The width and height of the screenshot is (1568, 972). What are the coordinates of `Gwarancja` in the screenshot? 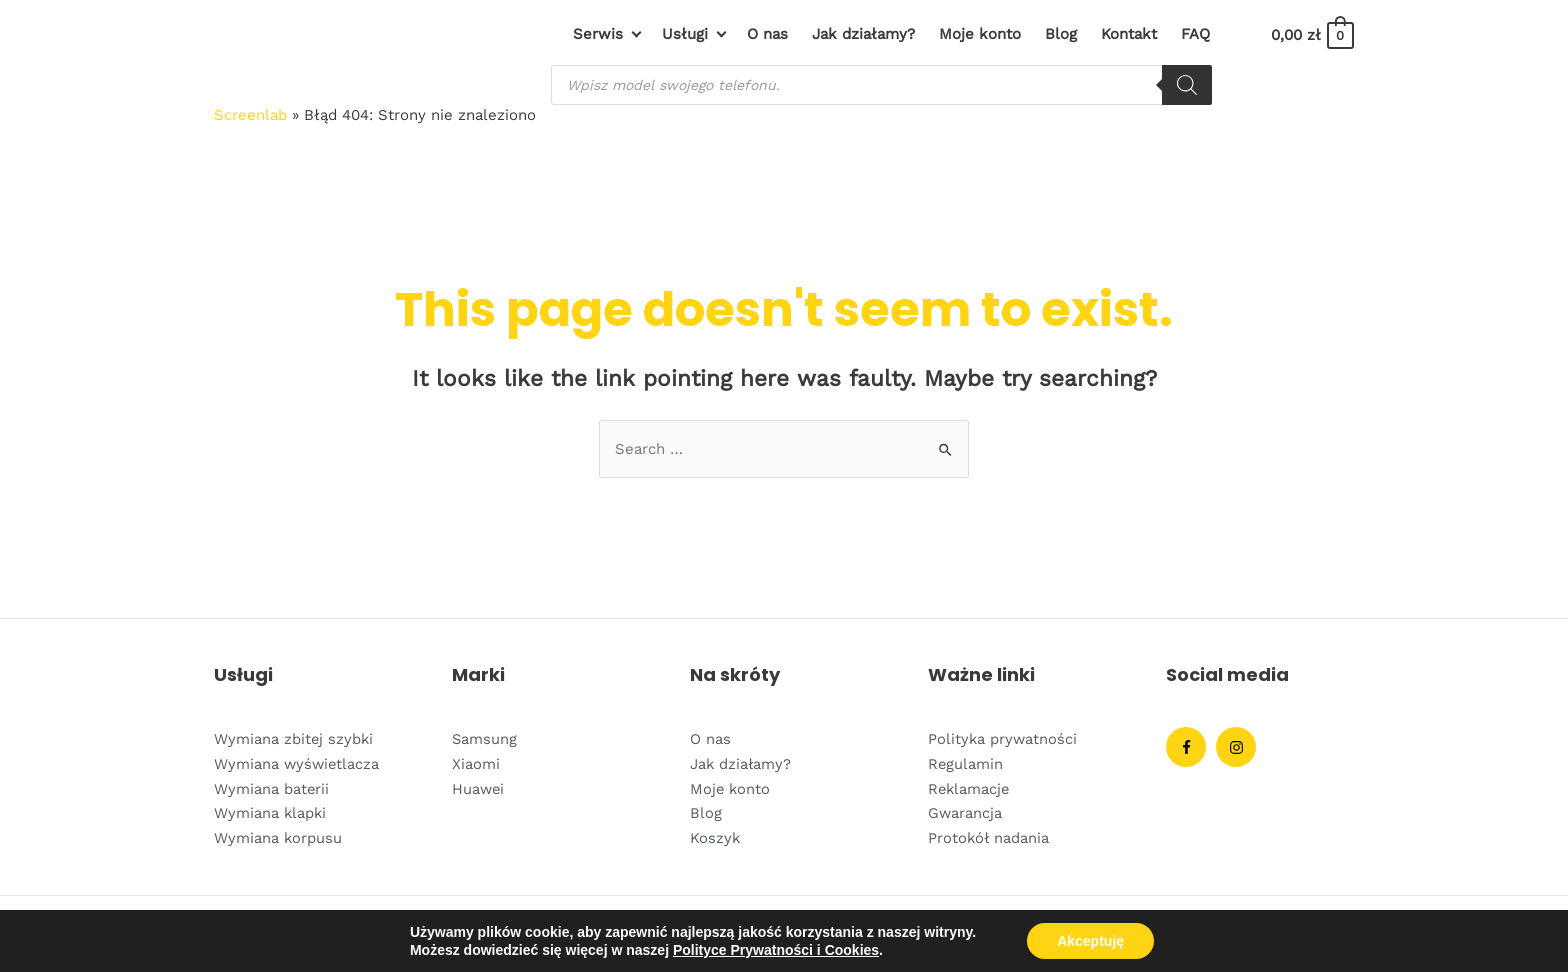 It's located at (965, 811).